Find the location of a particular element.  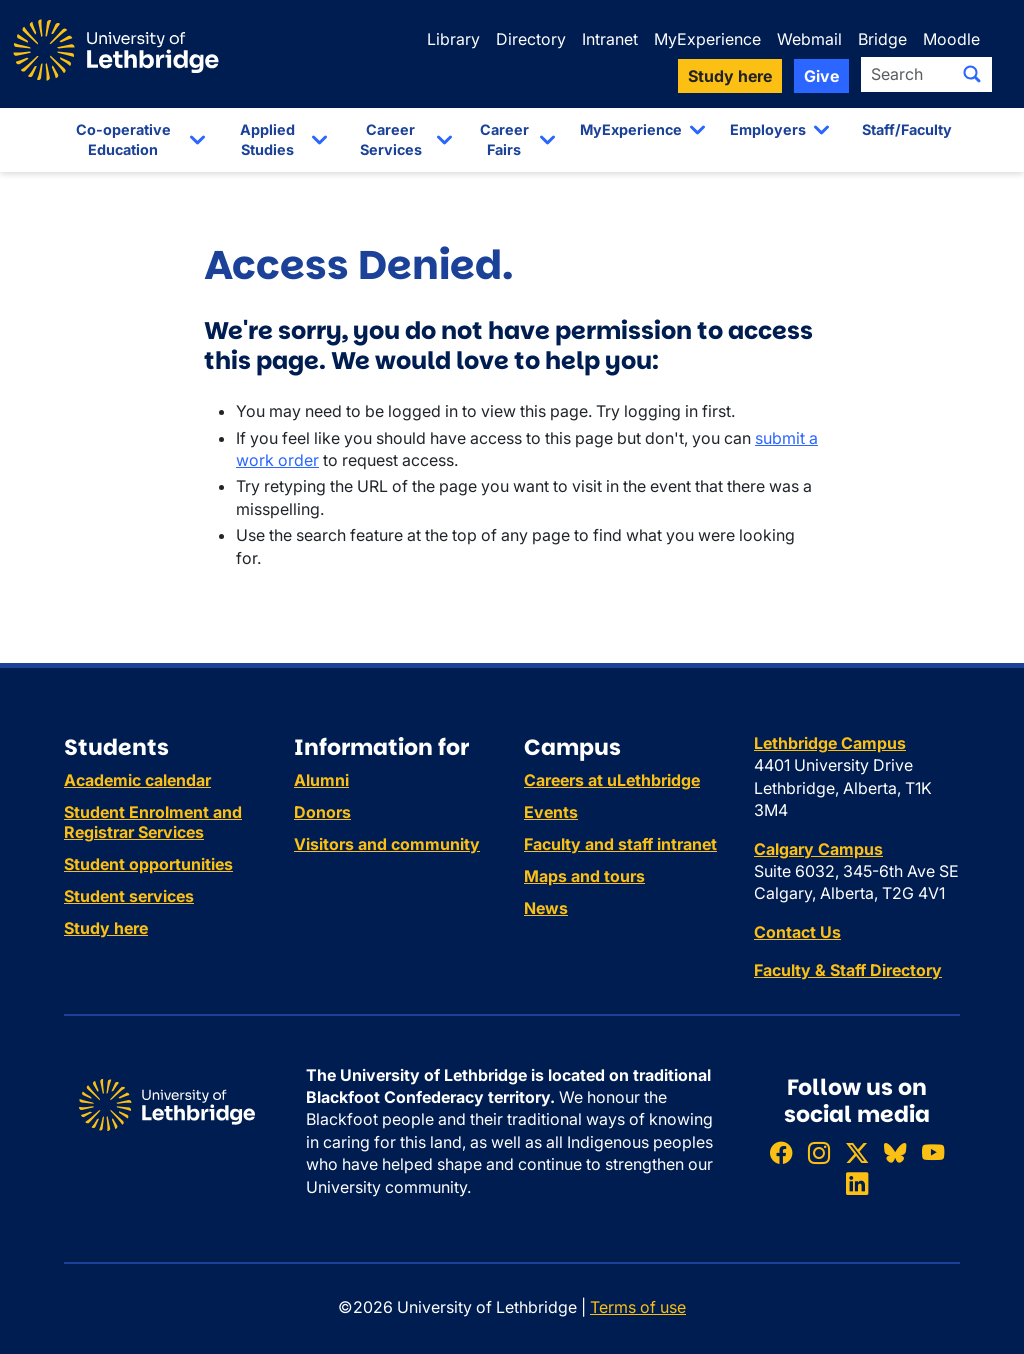

Academic calendar is located at coordinates (137, 780).